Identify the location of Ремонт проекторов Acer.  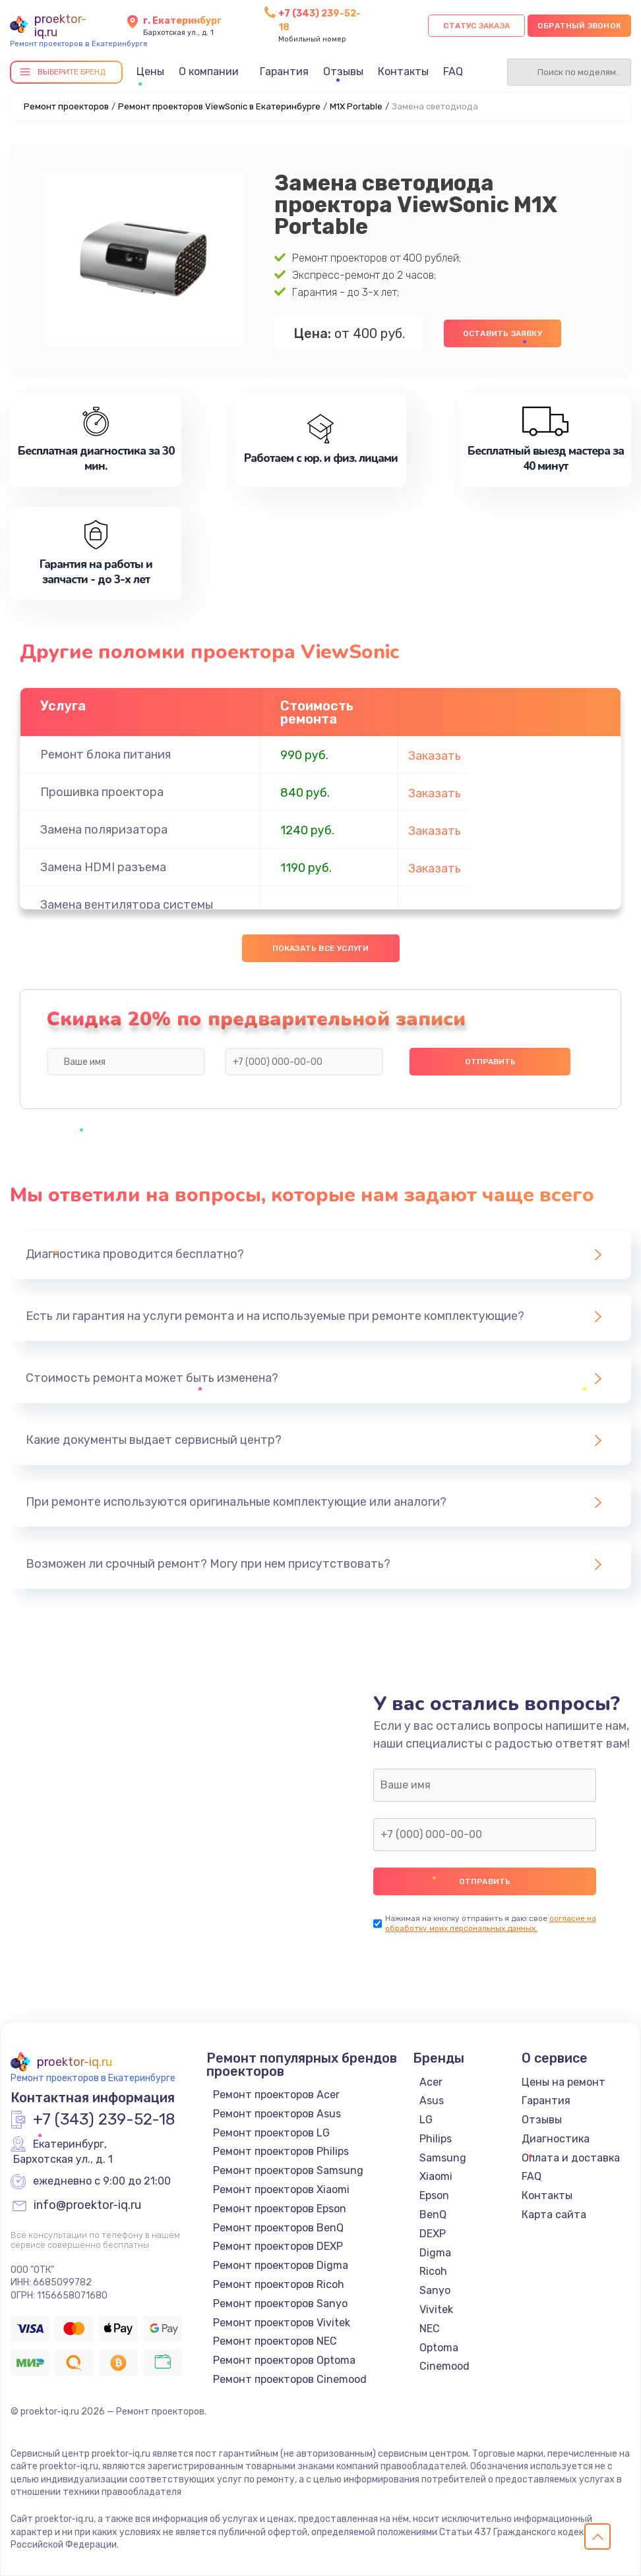
(276, 2094).